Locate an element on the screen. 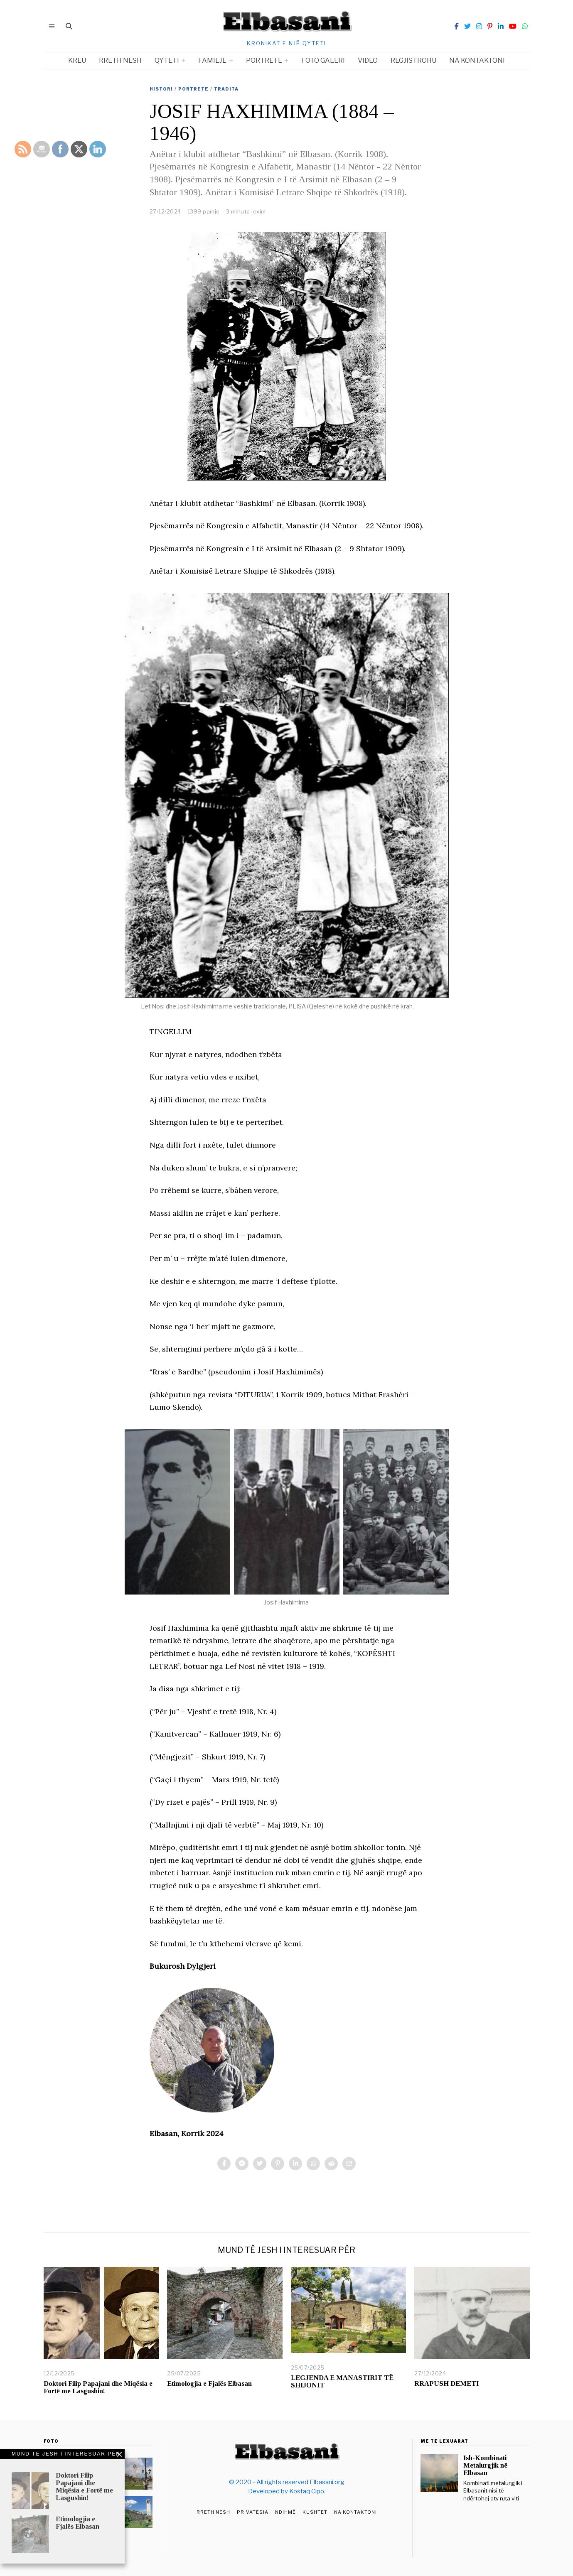 This screenshot has height=2576, width=573. Rreth nesh is located at coordinates (120, 60).